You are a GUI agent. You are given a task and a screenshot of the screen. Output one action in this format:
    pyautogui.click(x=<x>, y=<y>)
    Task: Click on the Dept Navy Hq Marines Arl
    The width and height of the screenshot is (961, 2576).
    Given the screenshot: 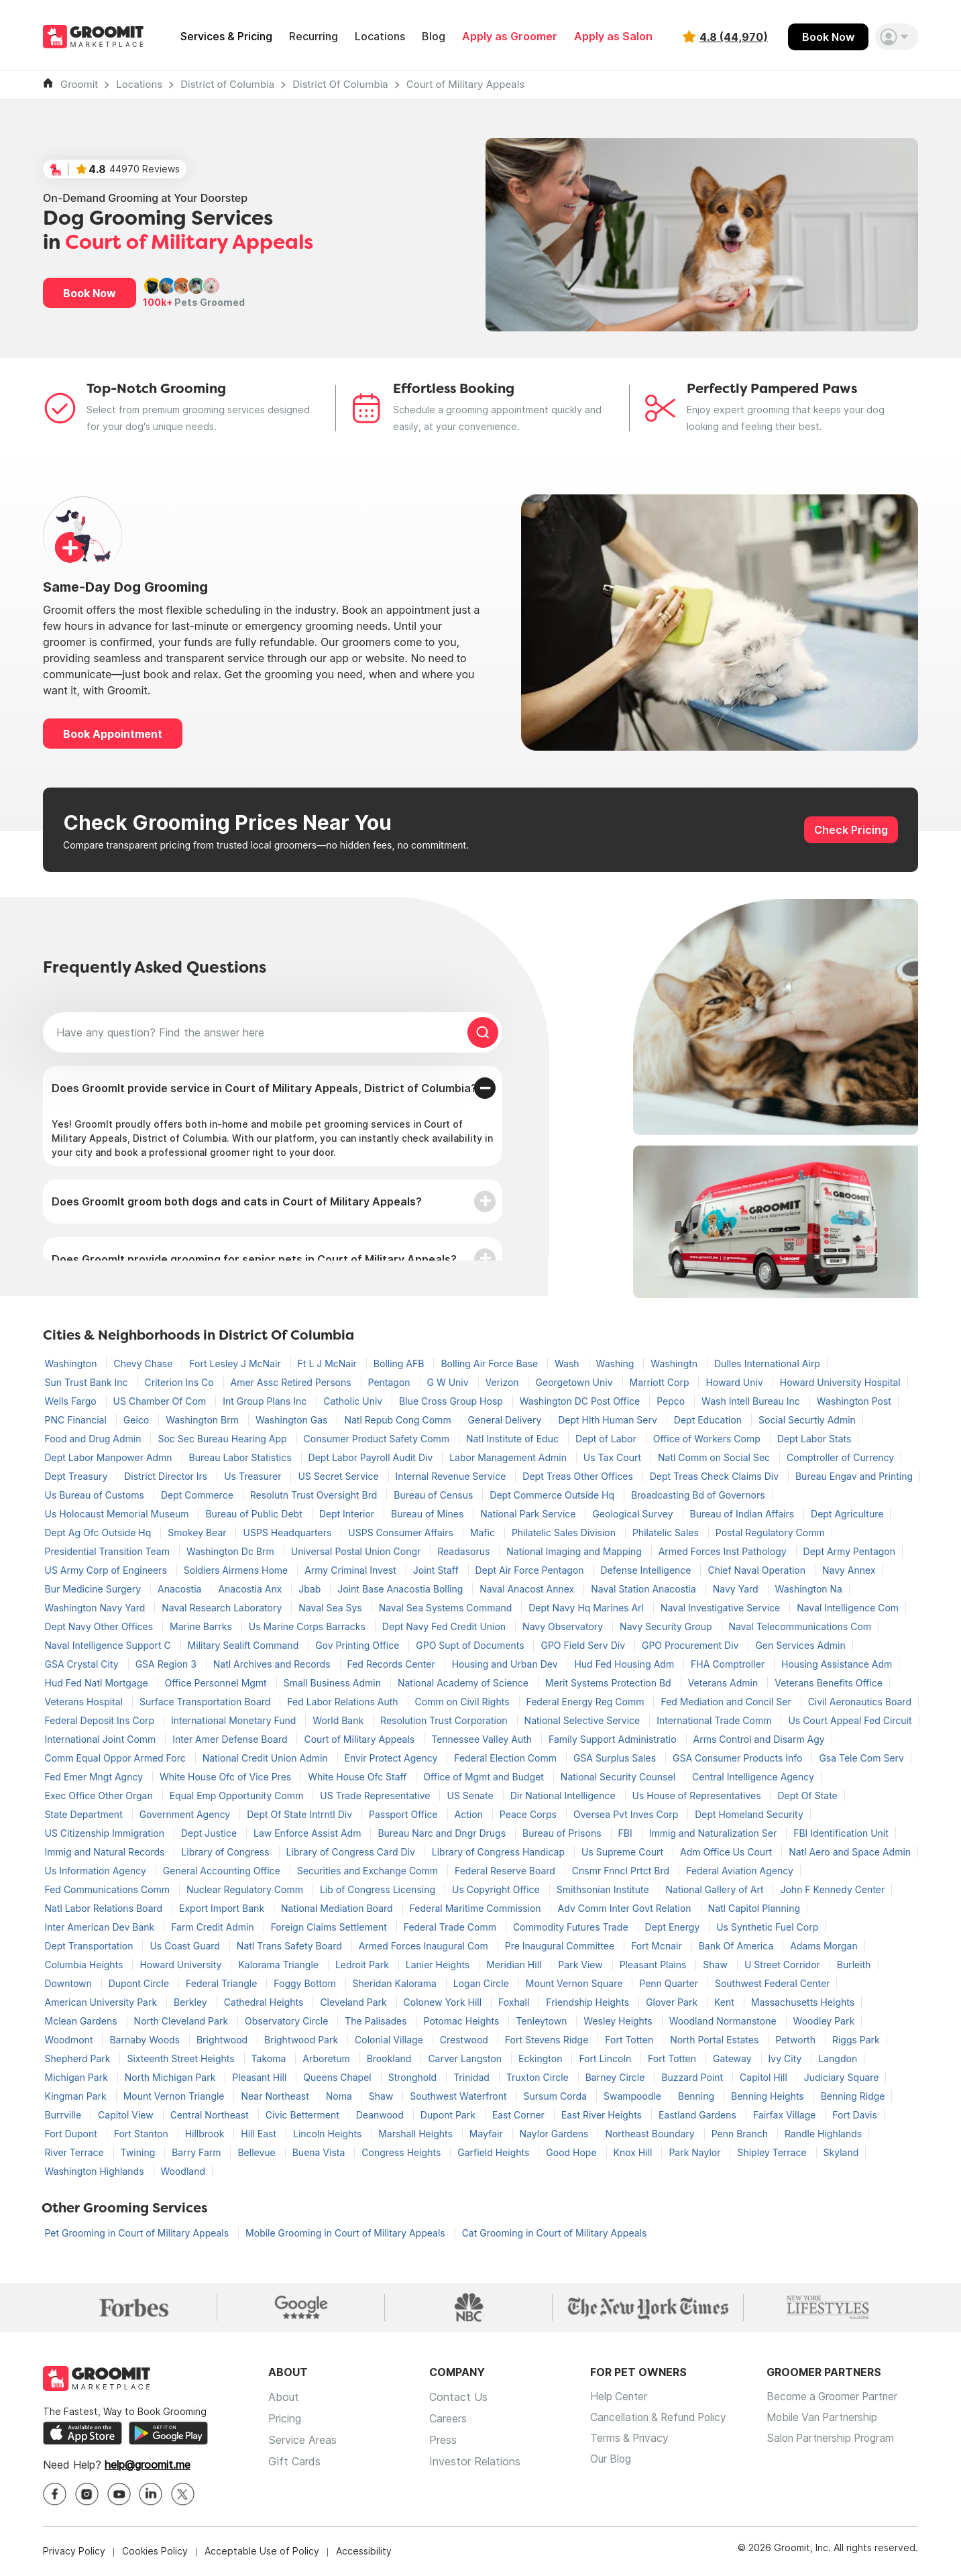 What is the action you would take?
    pyautogui.click(x=587, y=1607)
    